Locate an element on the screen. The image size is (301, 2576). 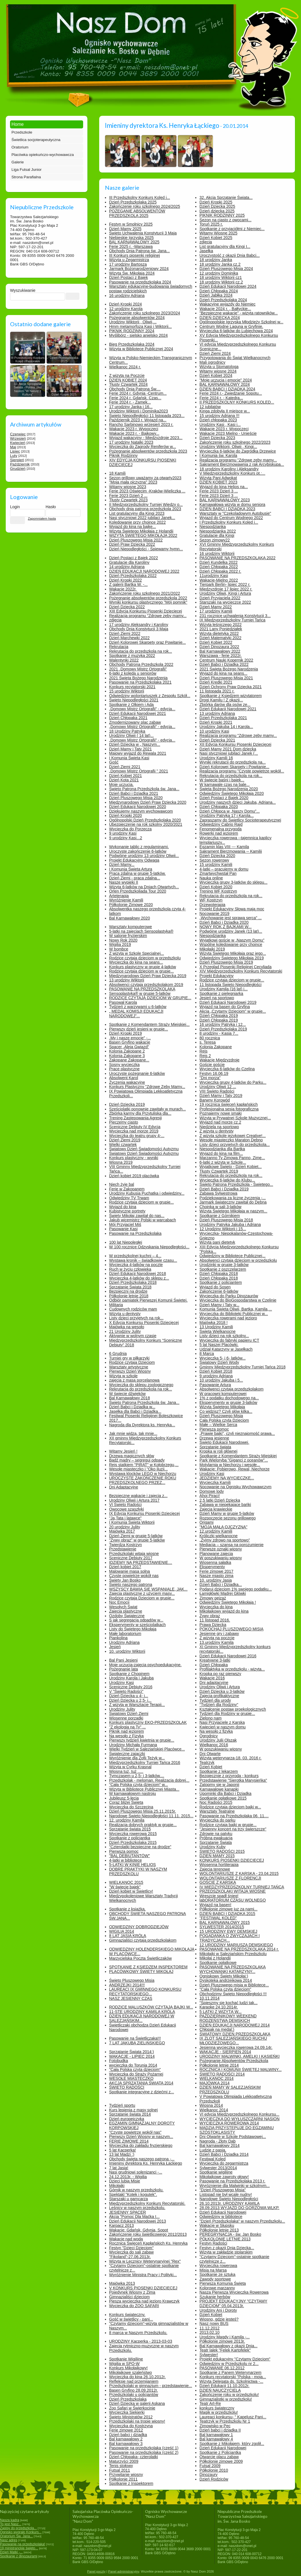
Dzień Kobiet 2024 is located at coordinates (216, 375).